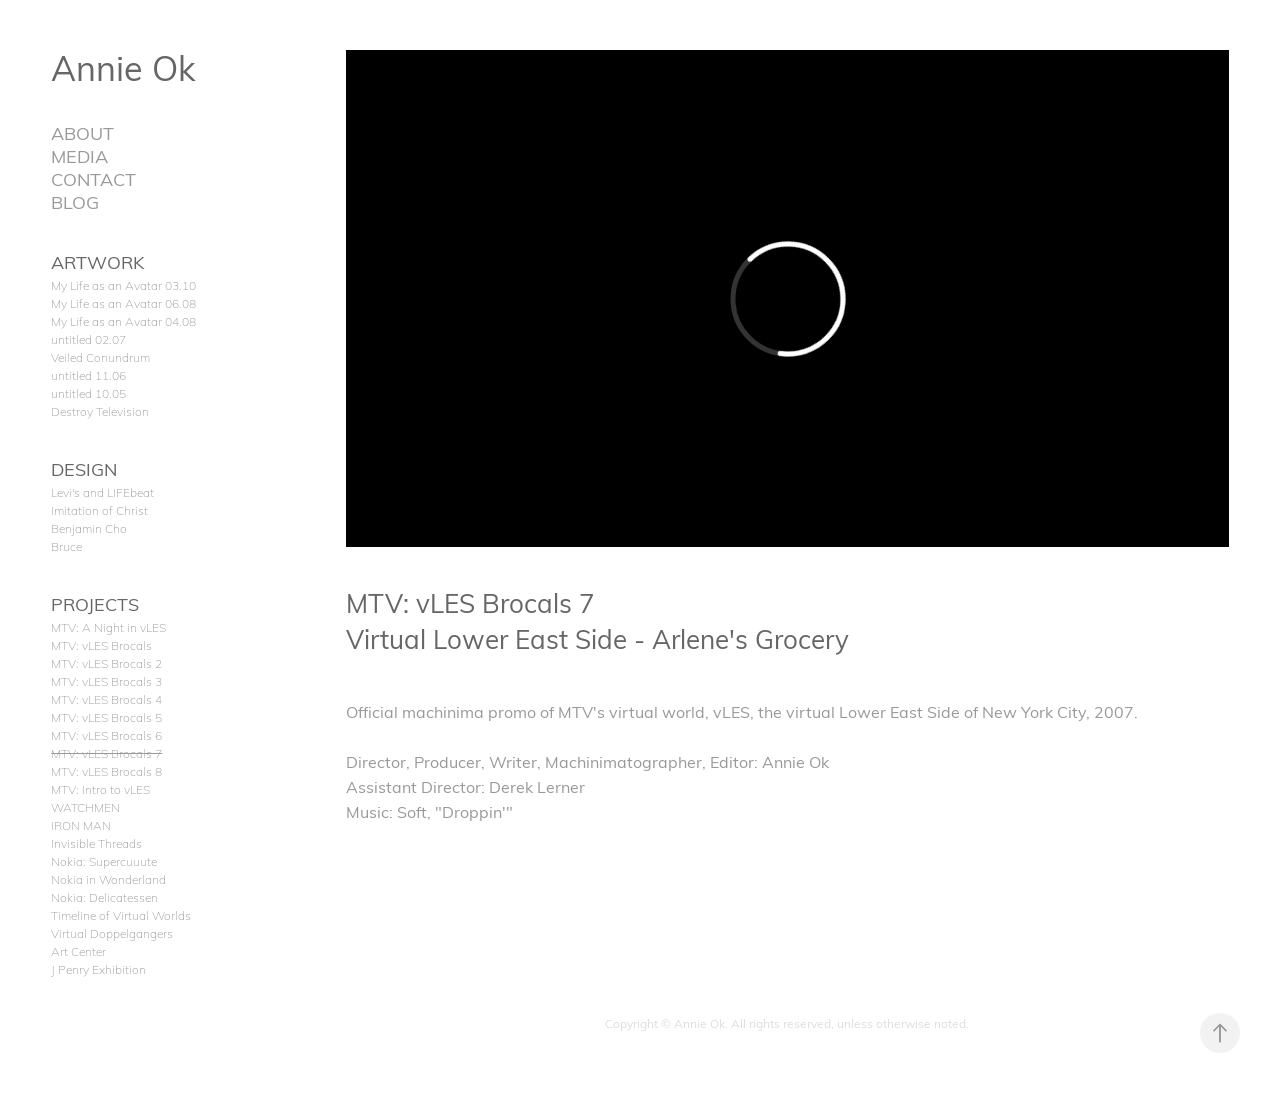 The image size is (1280, 1093). What do you see at coordinates (82, 132) in the screenshot?
I see `ABOUT` at bounding box center [82, 132].